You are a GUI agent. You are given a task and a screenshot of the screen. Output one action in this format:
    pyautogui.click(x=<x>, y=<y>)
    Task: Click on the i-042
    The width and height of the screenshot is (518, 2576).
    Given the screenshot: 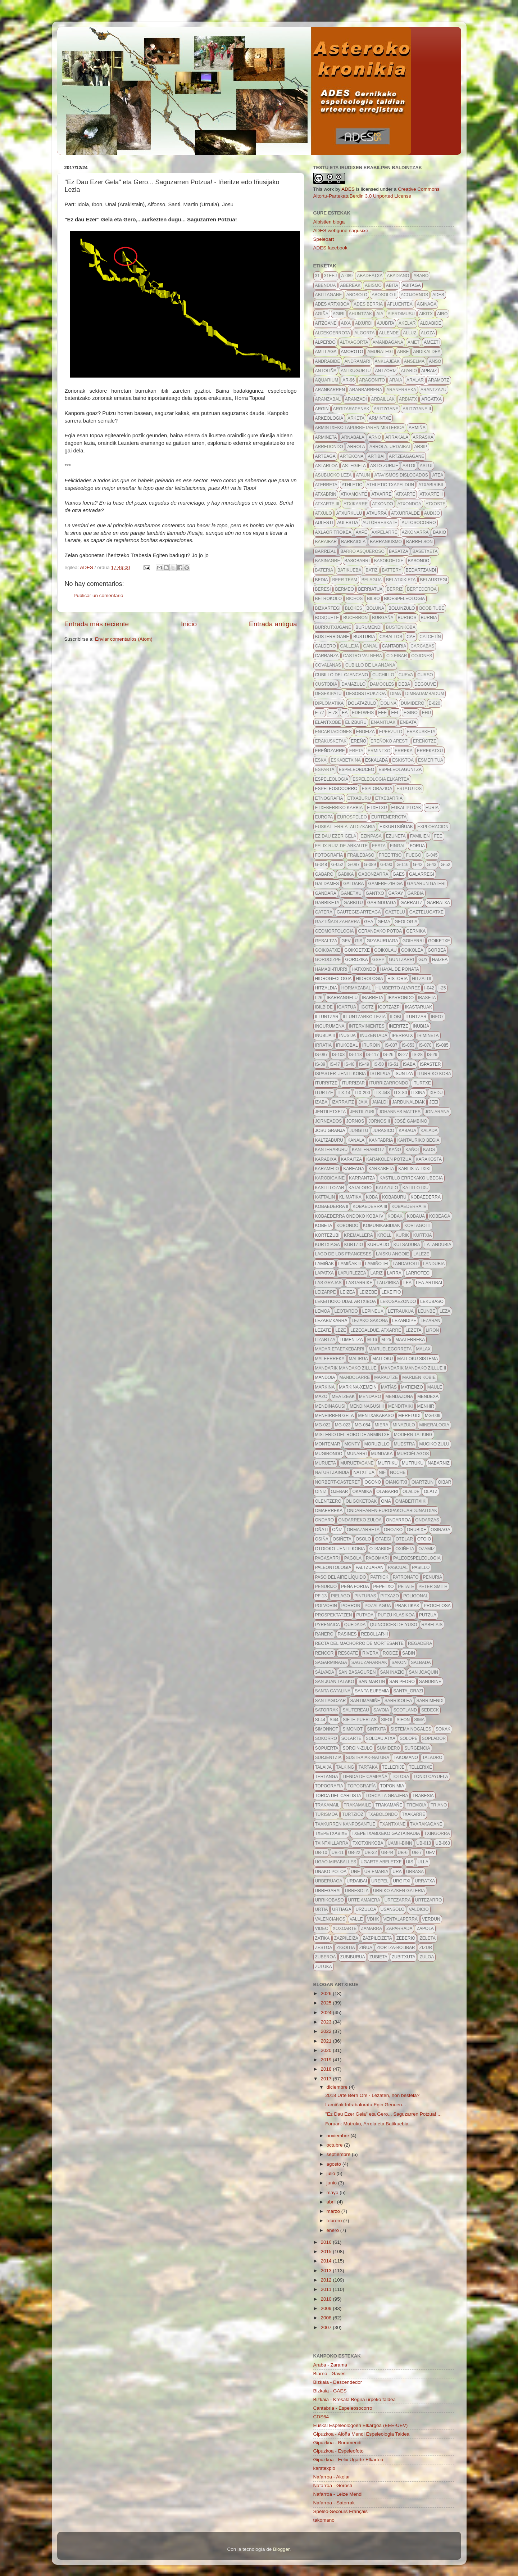 What is the action you would take?
    pyautogui.click(x=429, y=988)
    